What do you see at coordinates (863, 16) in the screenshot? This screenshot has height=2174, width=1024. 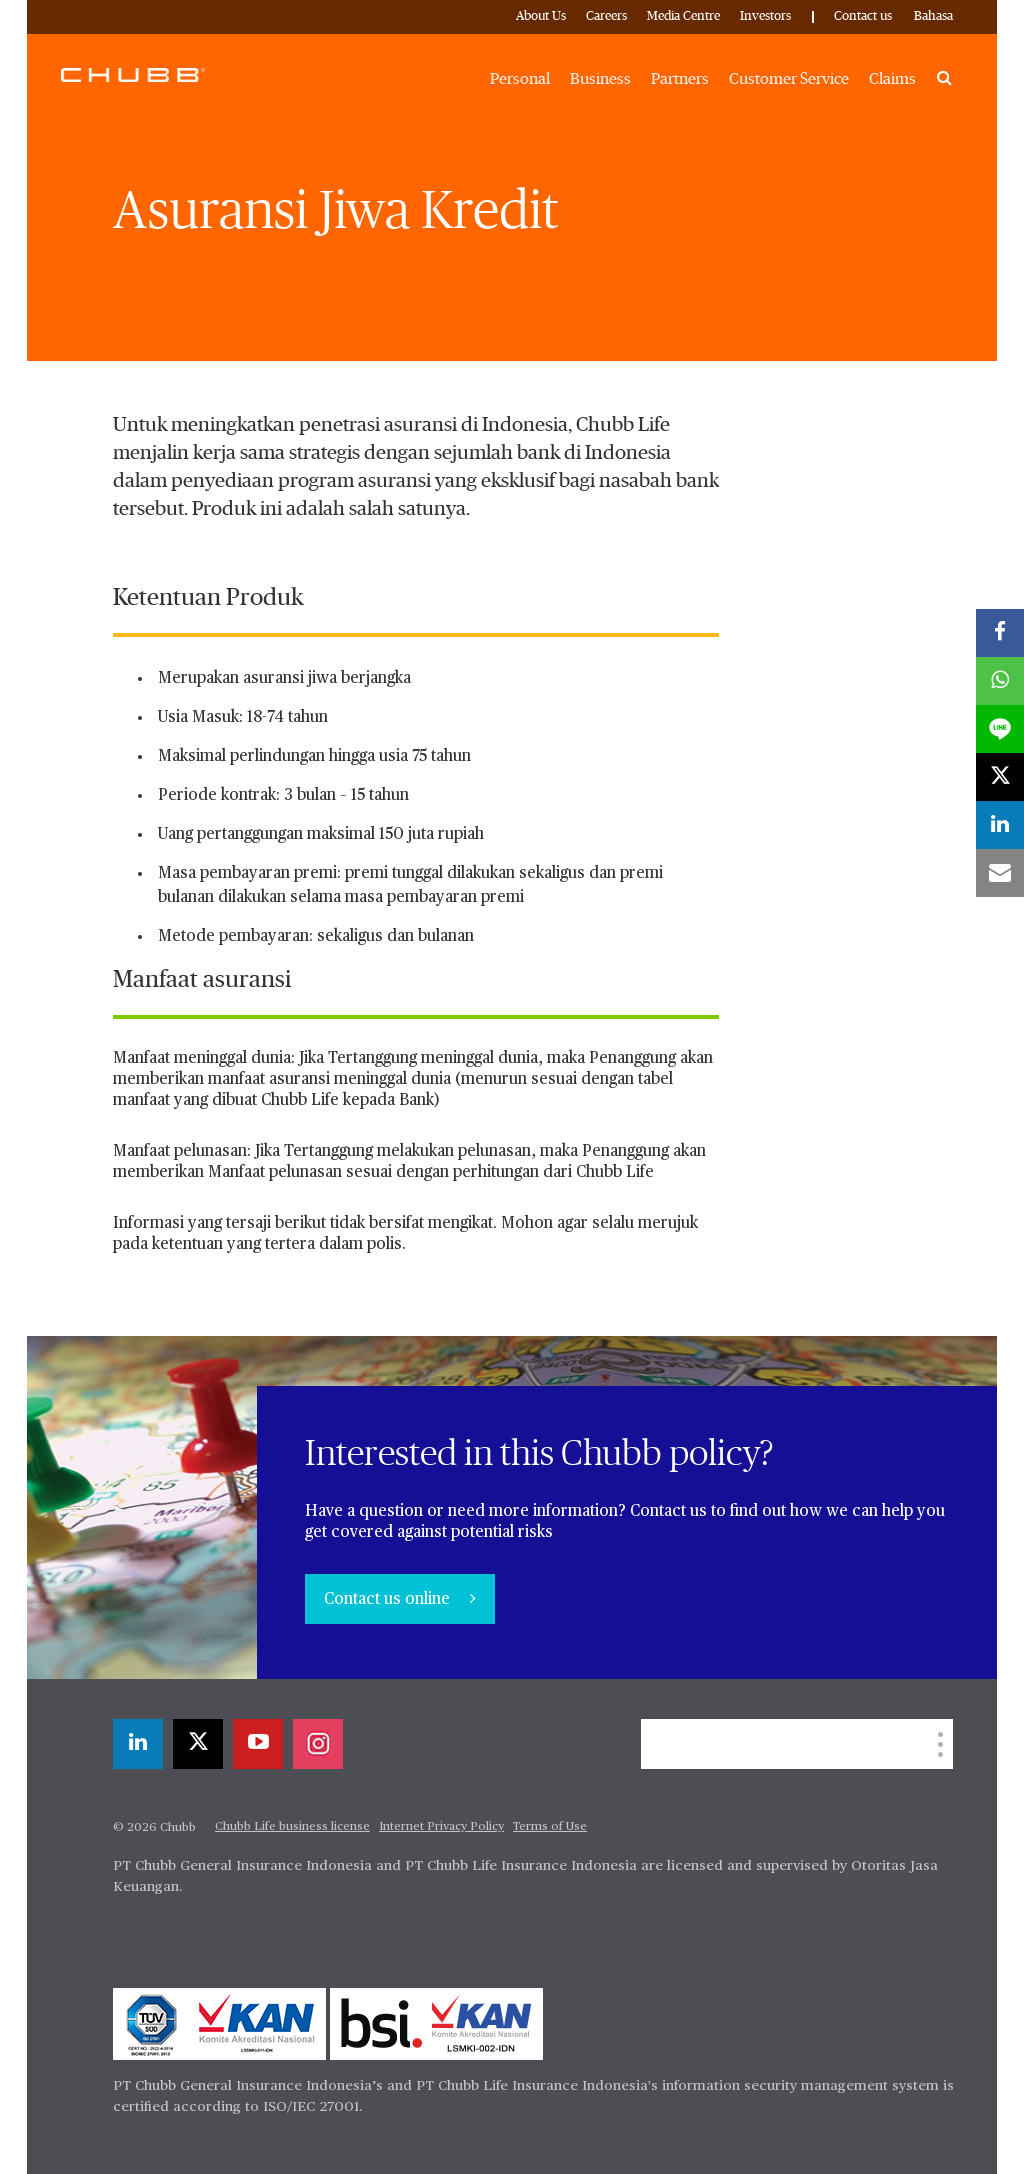 I see `Contact us` at bounding box center [863, 16].